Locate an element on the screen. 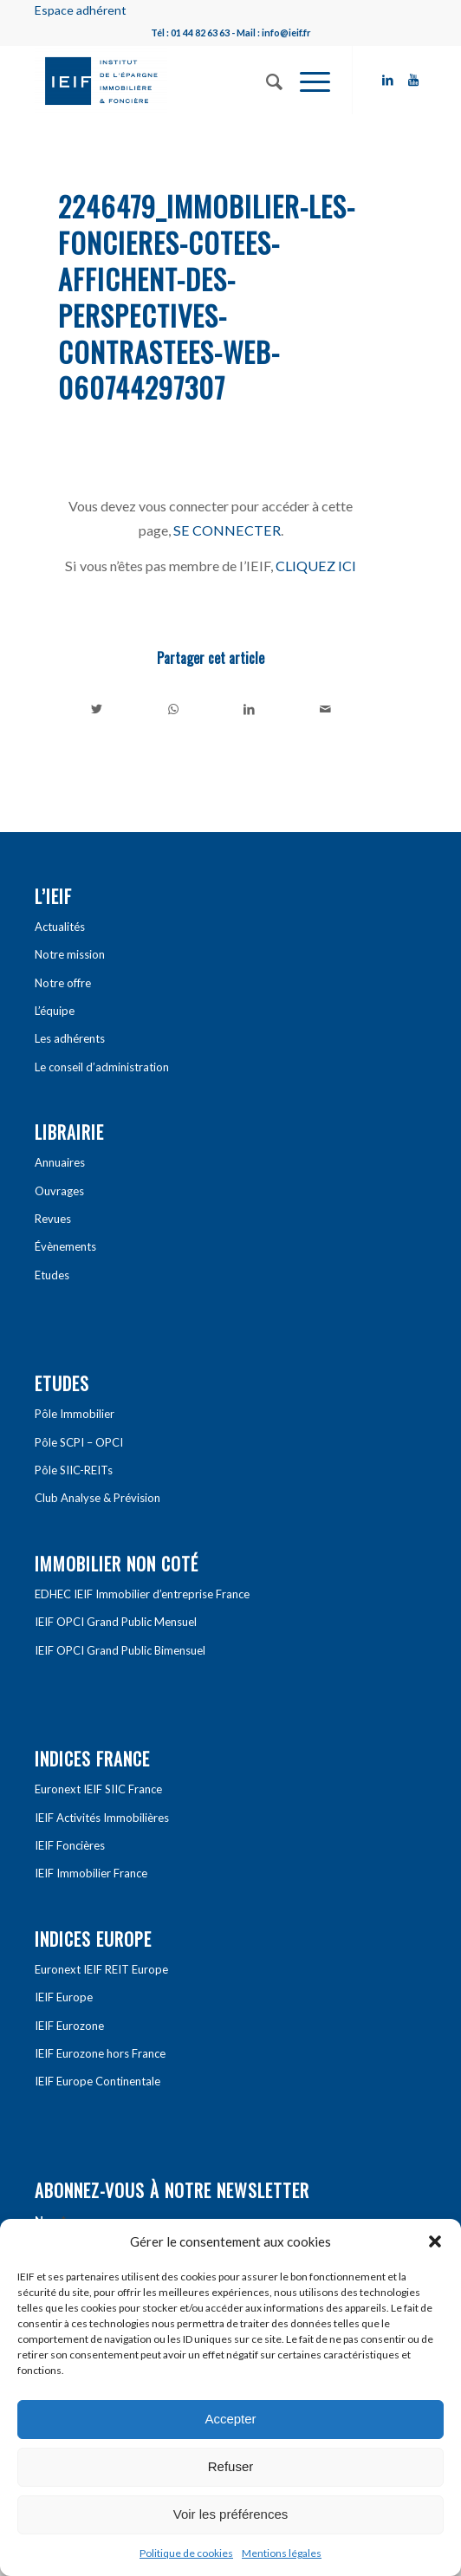 This screenshot has width=461, height=2576. 2246479_immobilier-les-foncieres-cotees-affichent-des-perspectives-contrastees-web-060744297307 is located at coordinates (206, 296).